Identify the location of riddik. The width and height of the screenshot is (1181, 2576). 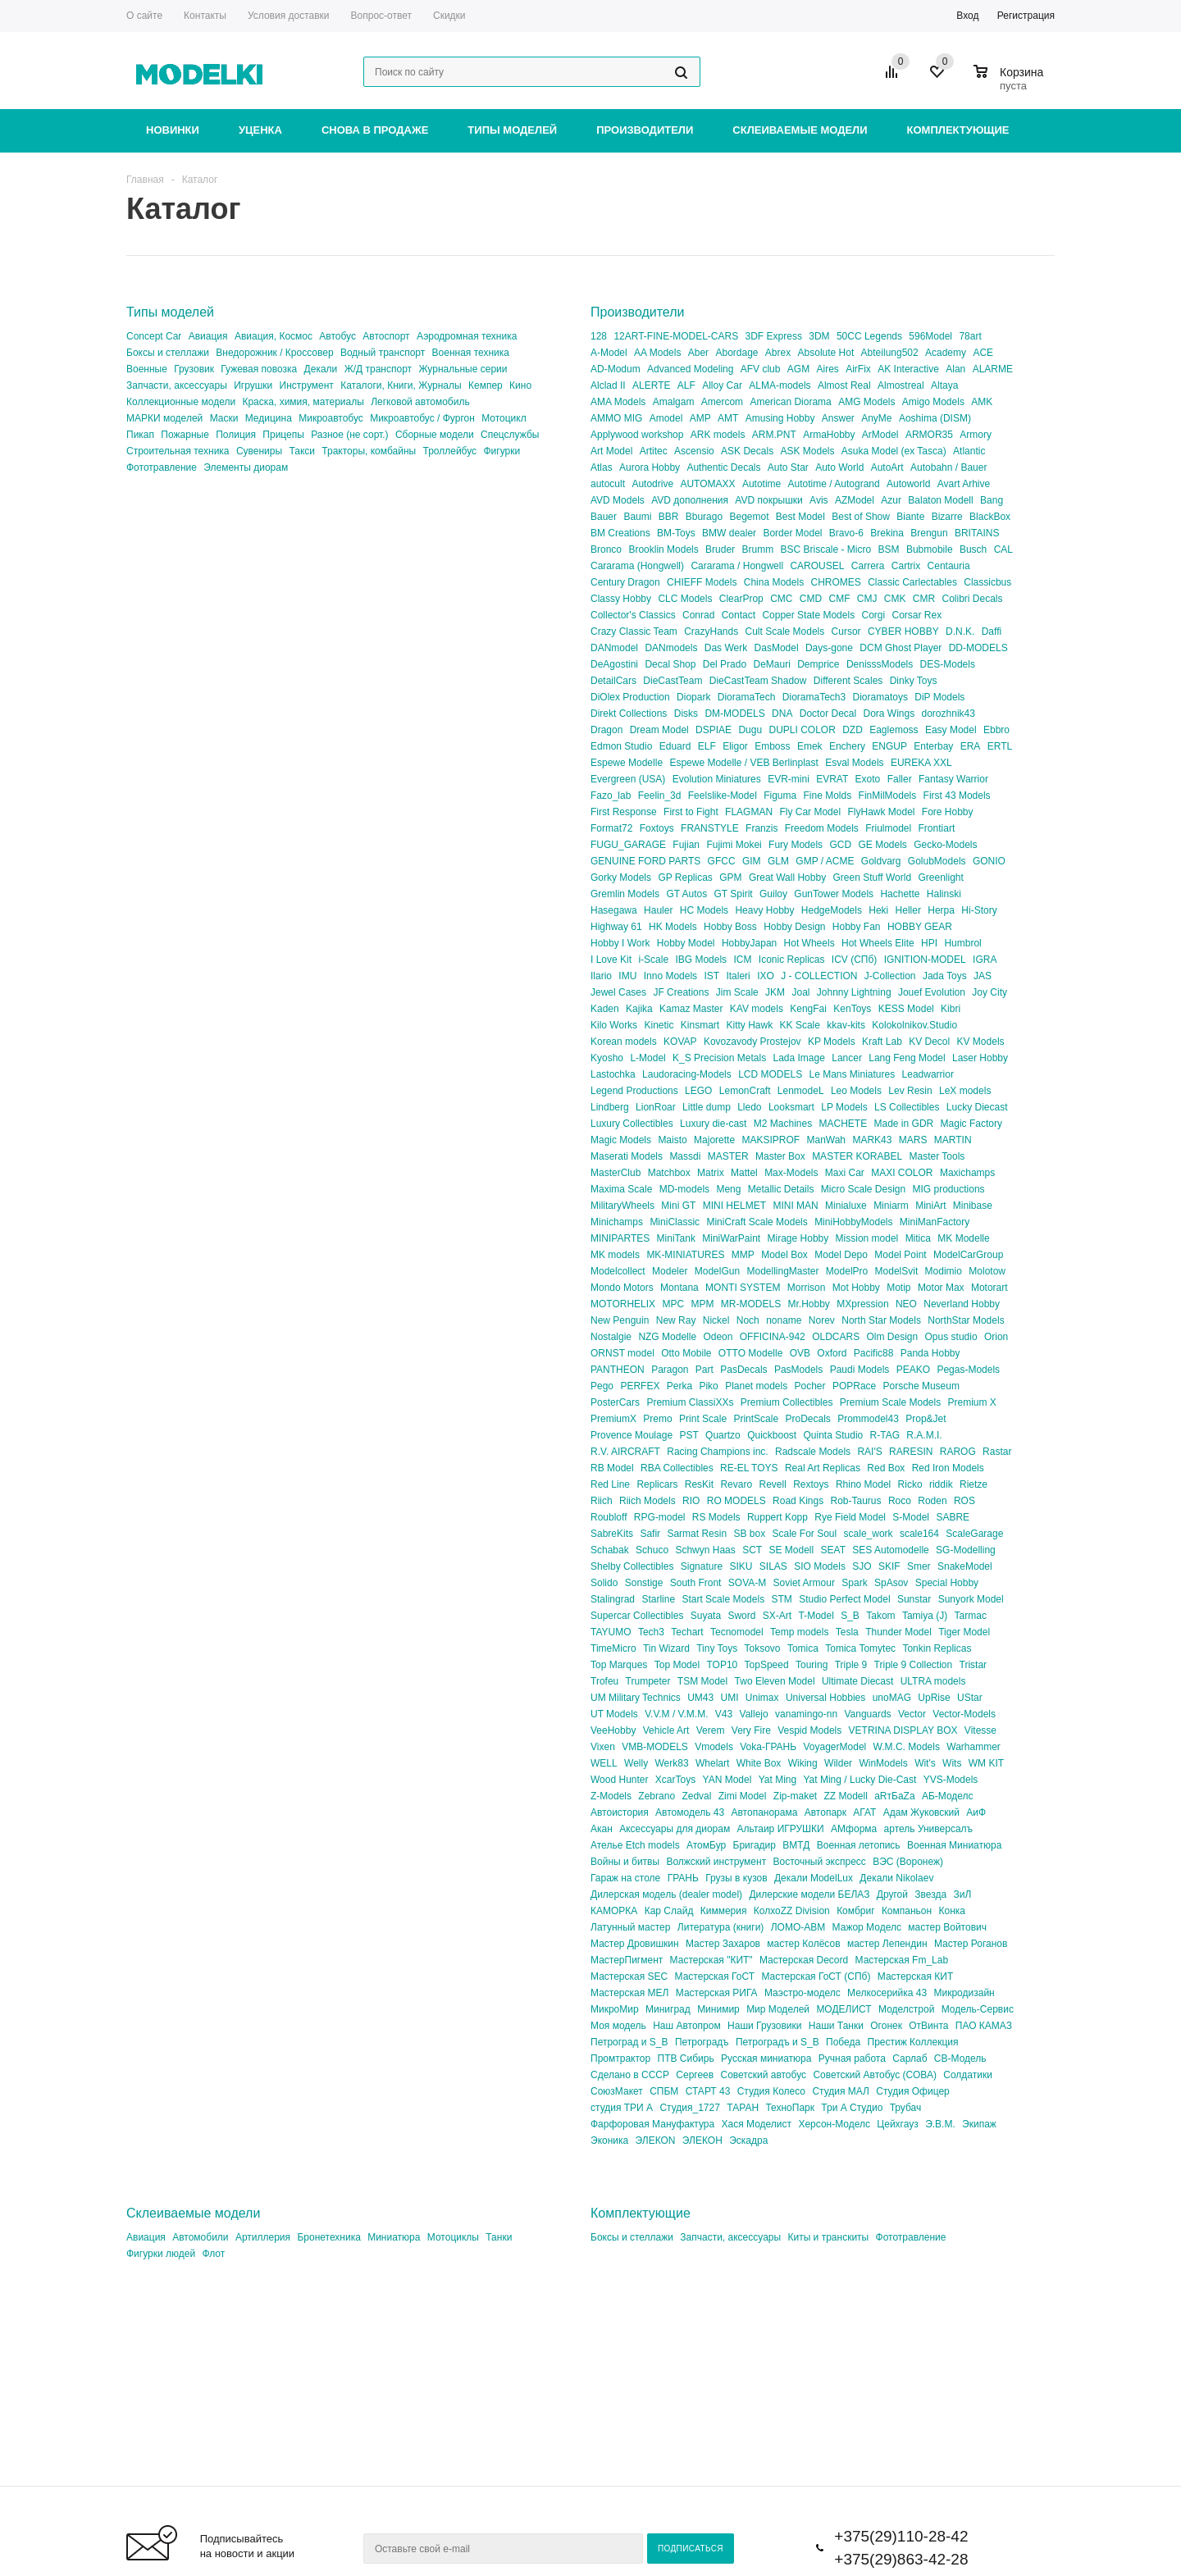
(941, 1484).